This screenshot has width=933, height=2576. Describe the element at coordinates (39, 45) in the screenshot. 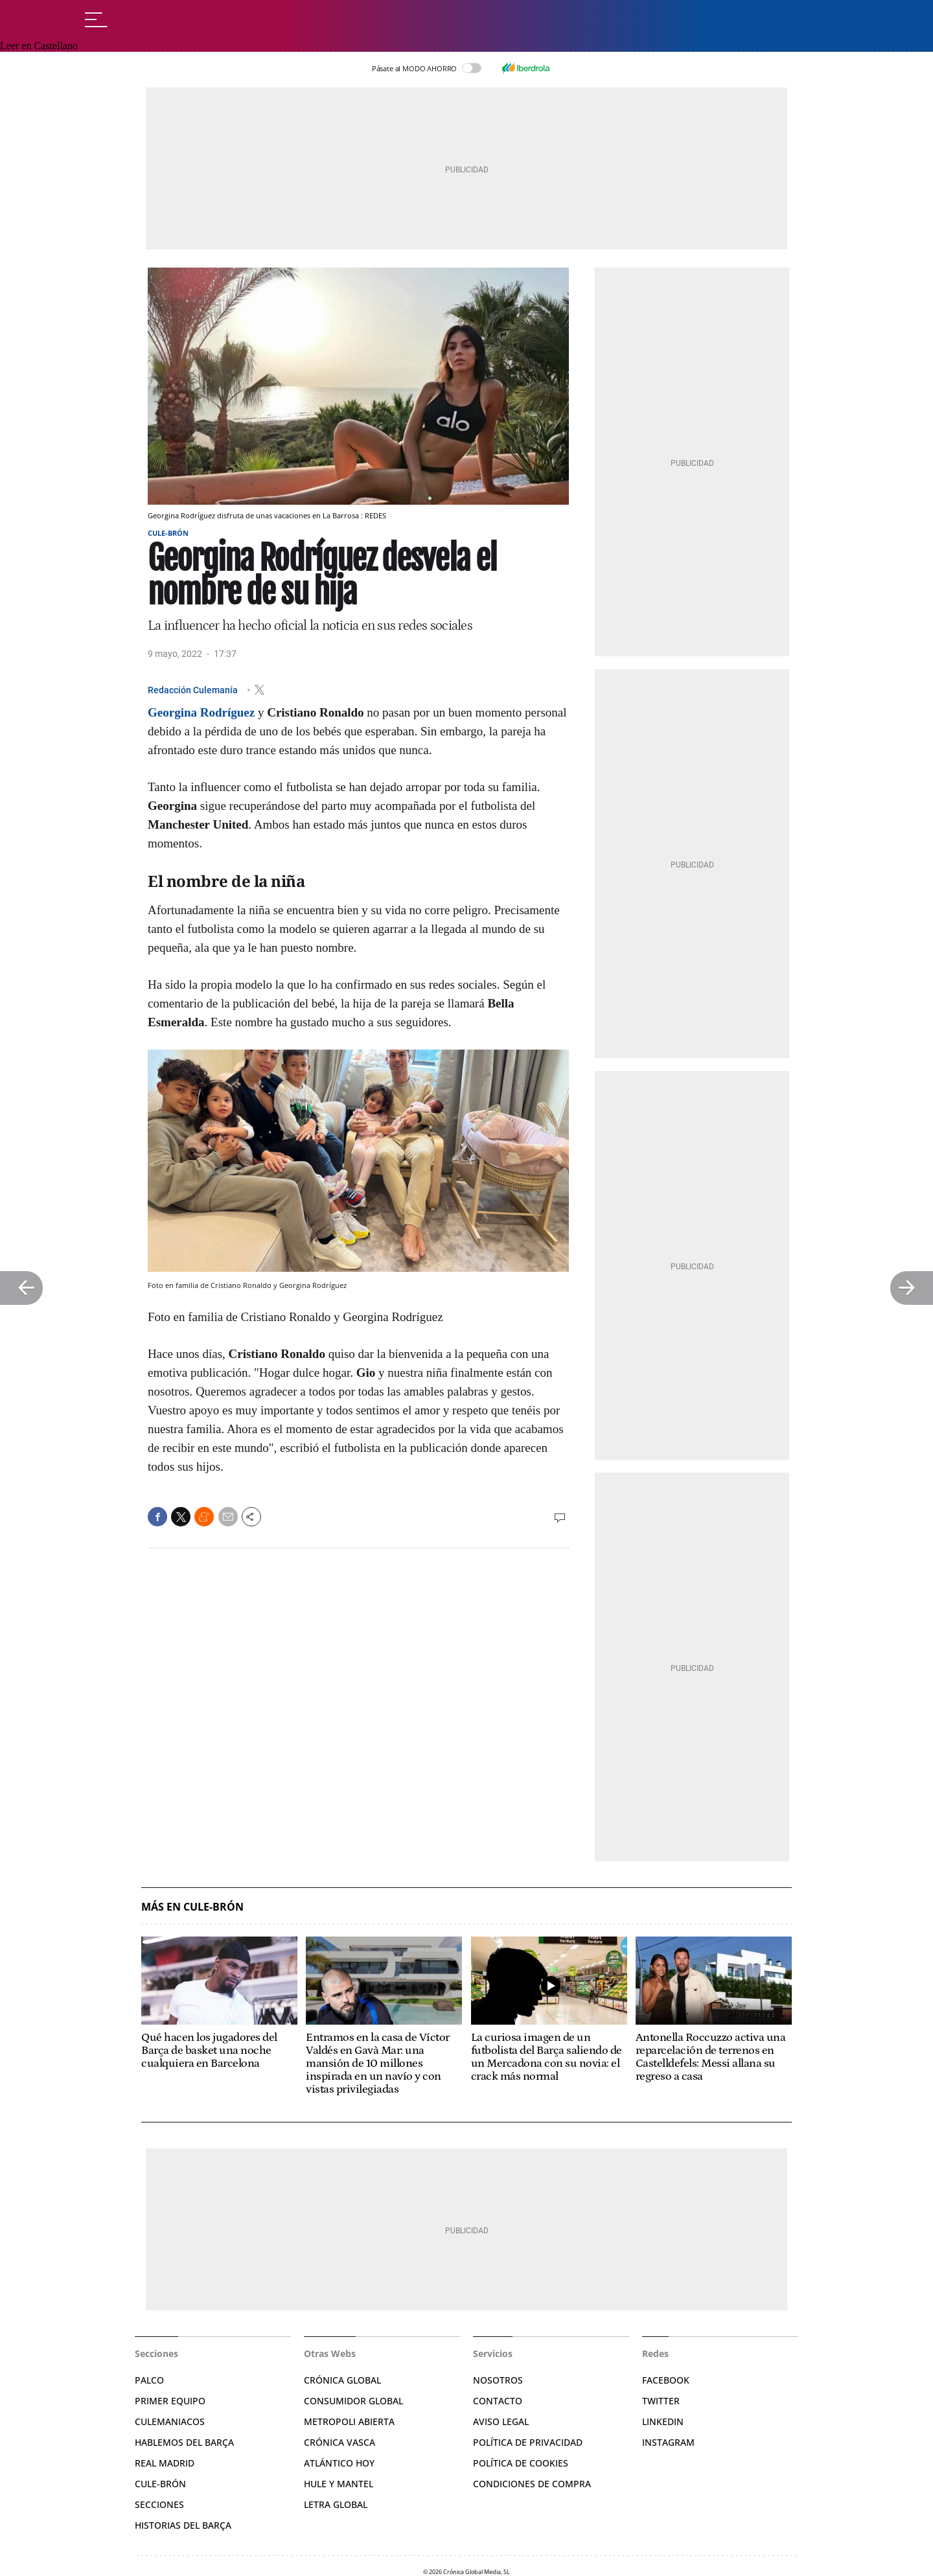

I see `Leer en Castellano` at that location.